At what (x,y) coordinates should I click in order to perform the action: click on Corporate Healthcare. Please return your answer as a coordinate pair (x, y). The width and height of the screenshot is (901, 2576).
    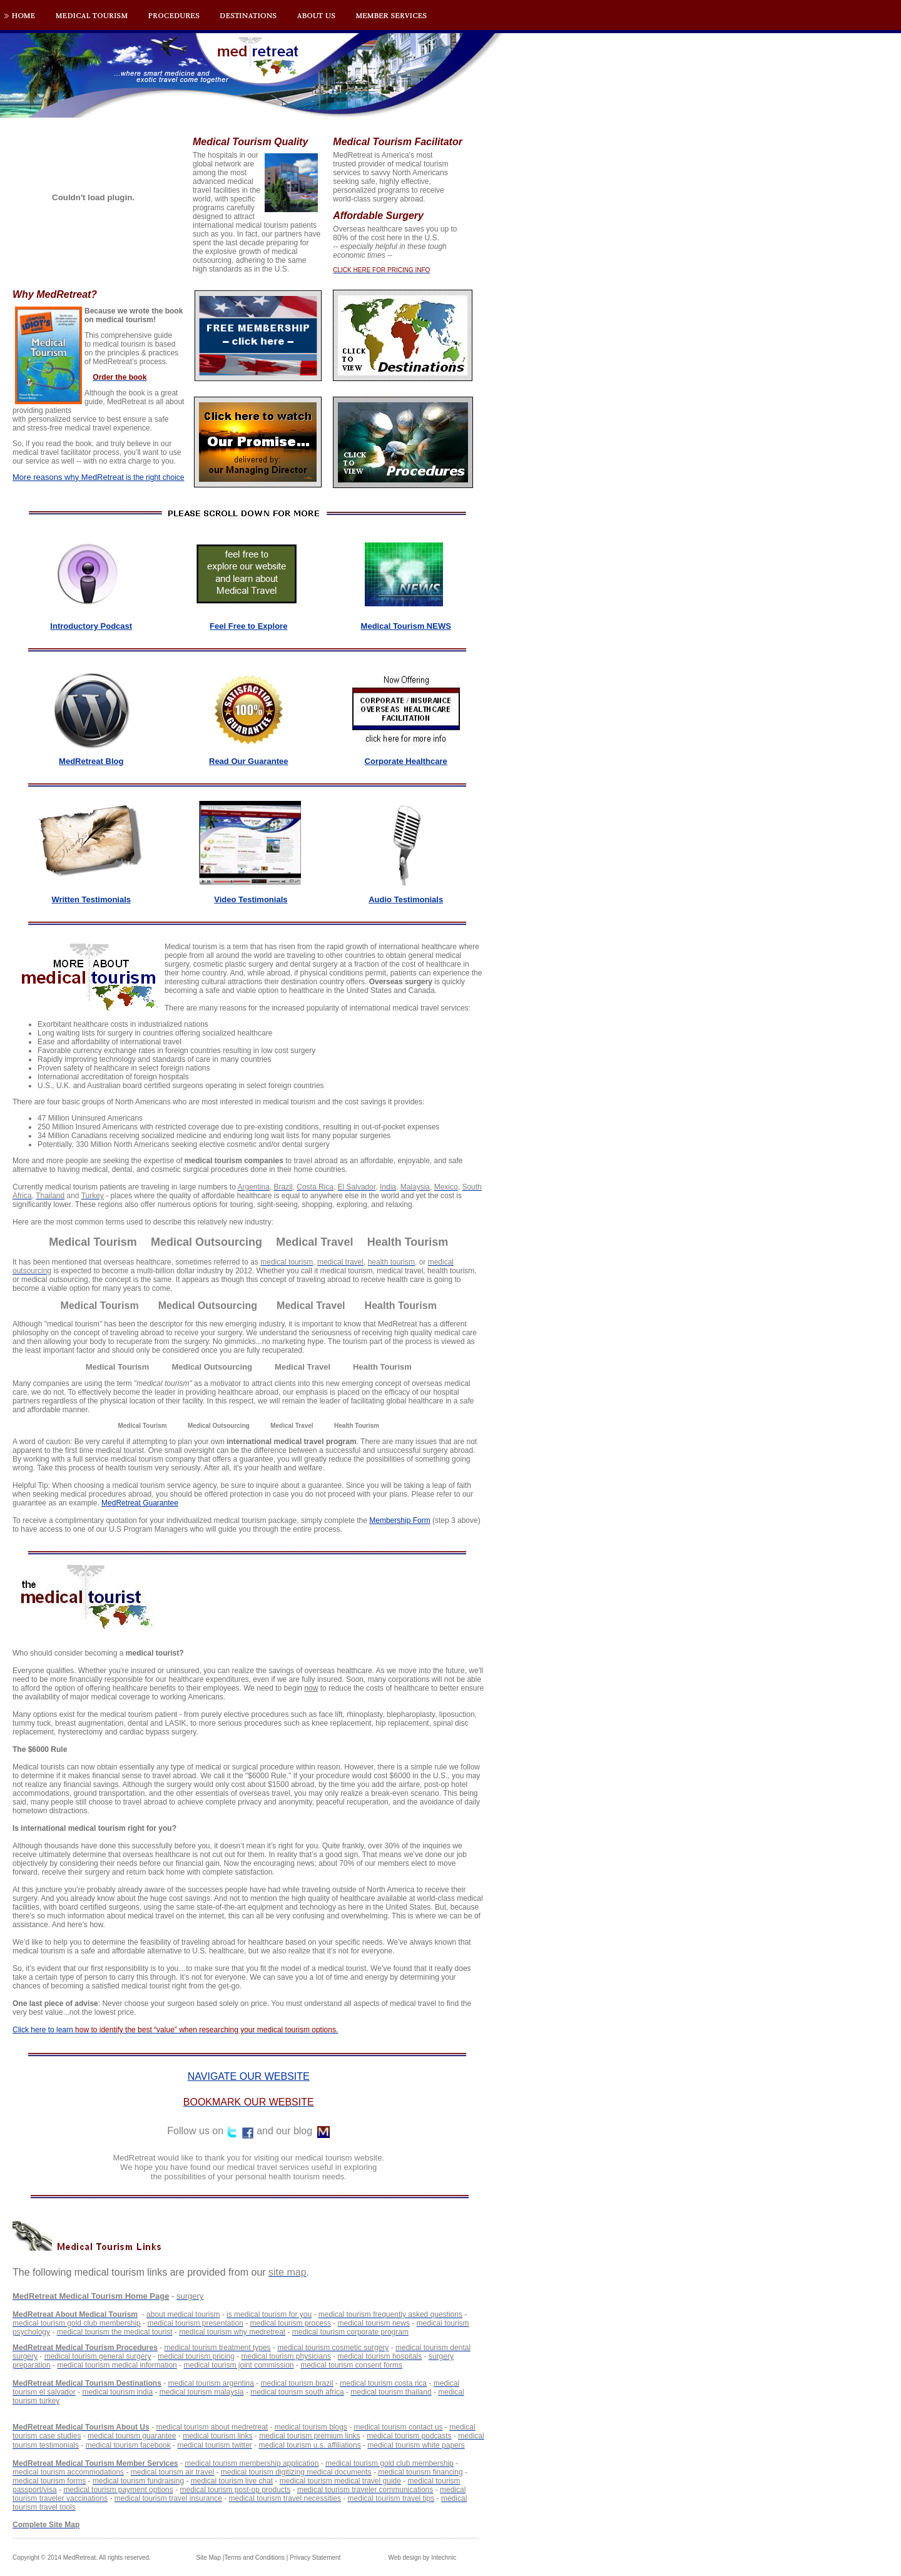
    Looking at the image, I should click on (406, 761).